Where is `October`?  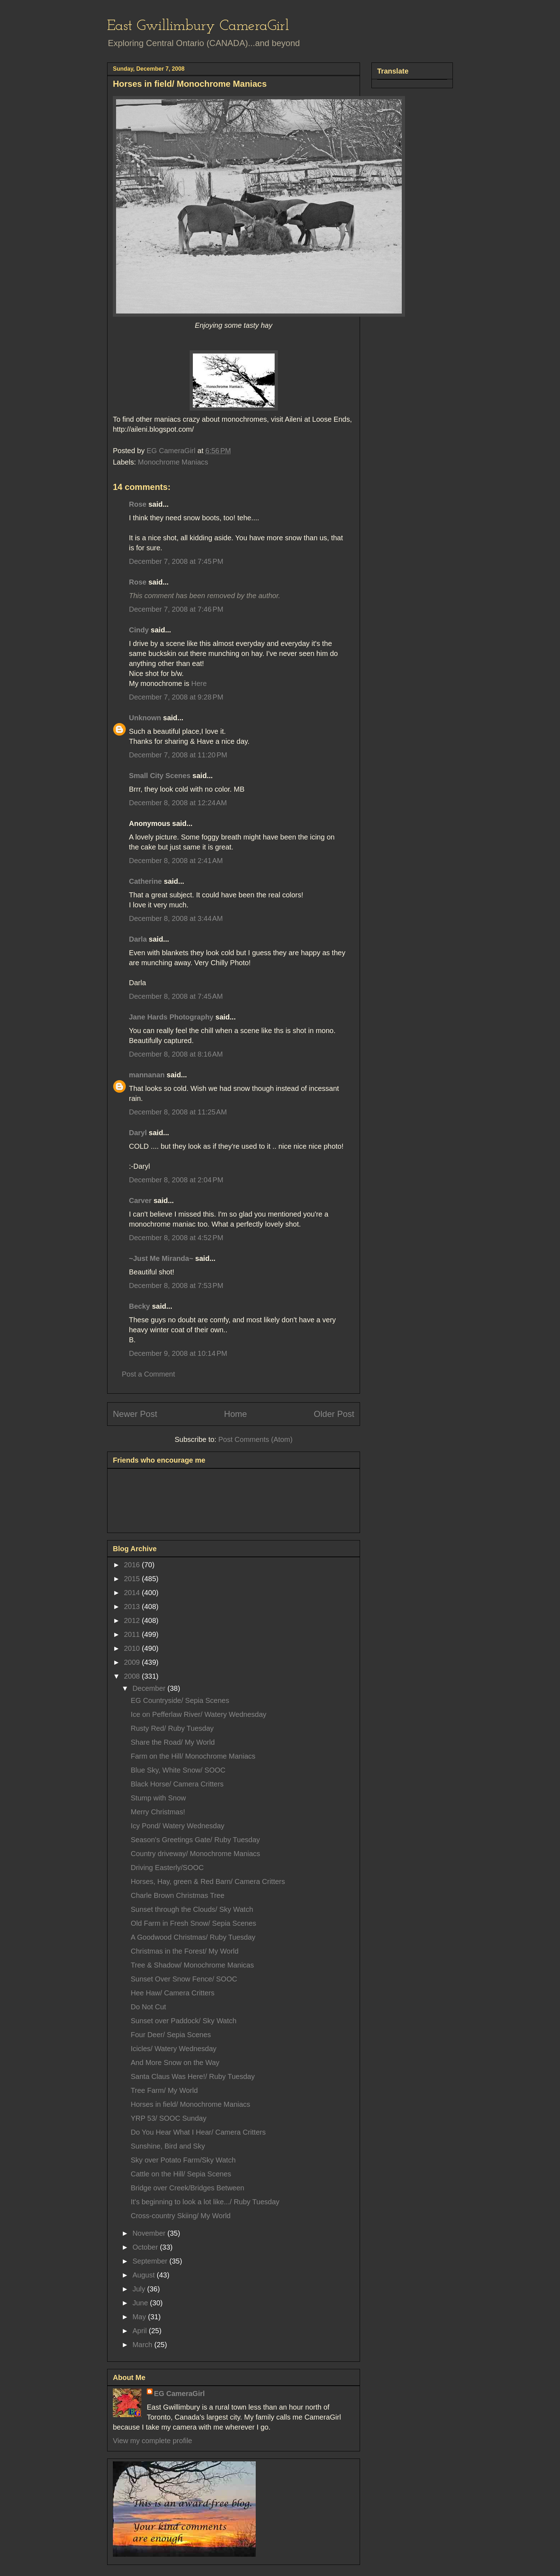
October is located at coordinates (146, 2247).